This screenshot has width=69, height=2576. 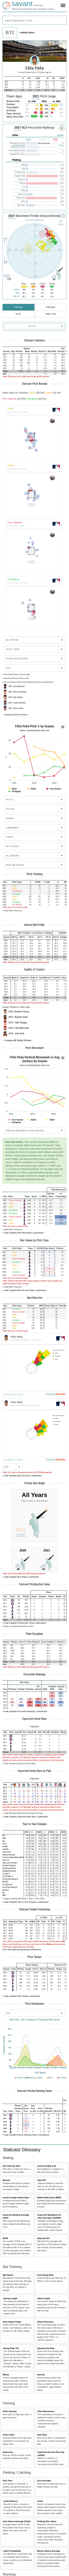 I want to click on Expected Home Runs, so click(x=34, y=1719).